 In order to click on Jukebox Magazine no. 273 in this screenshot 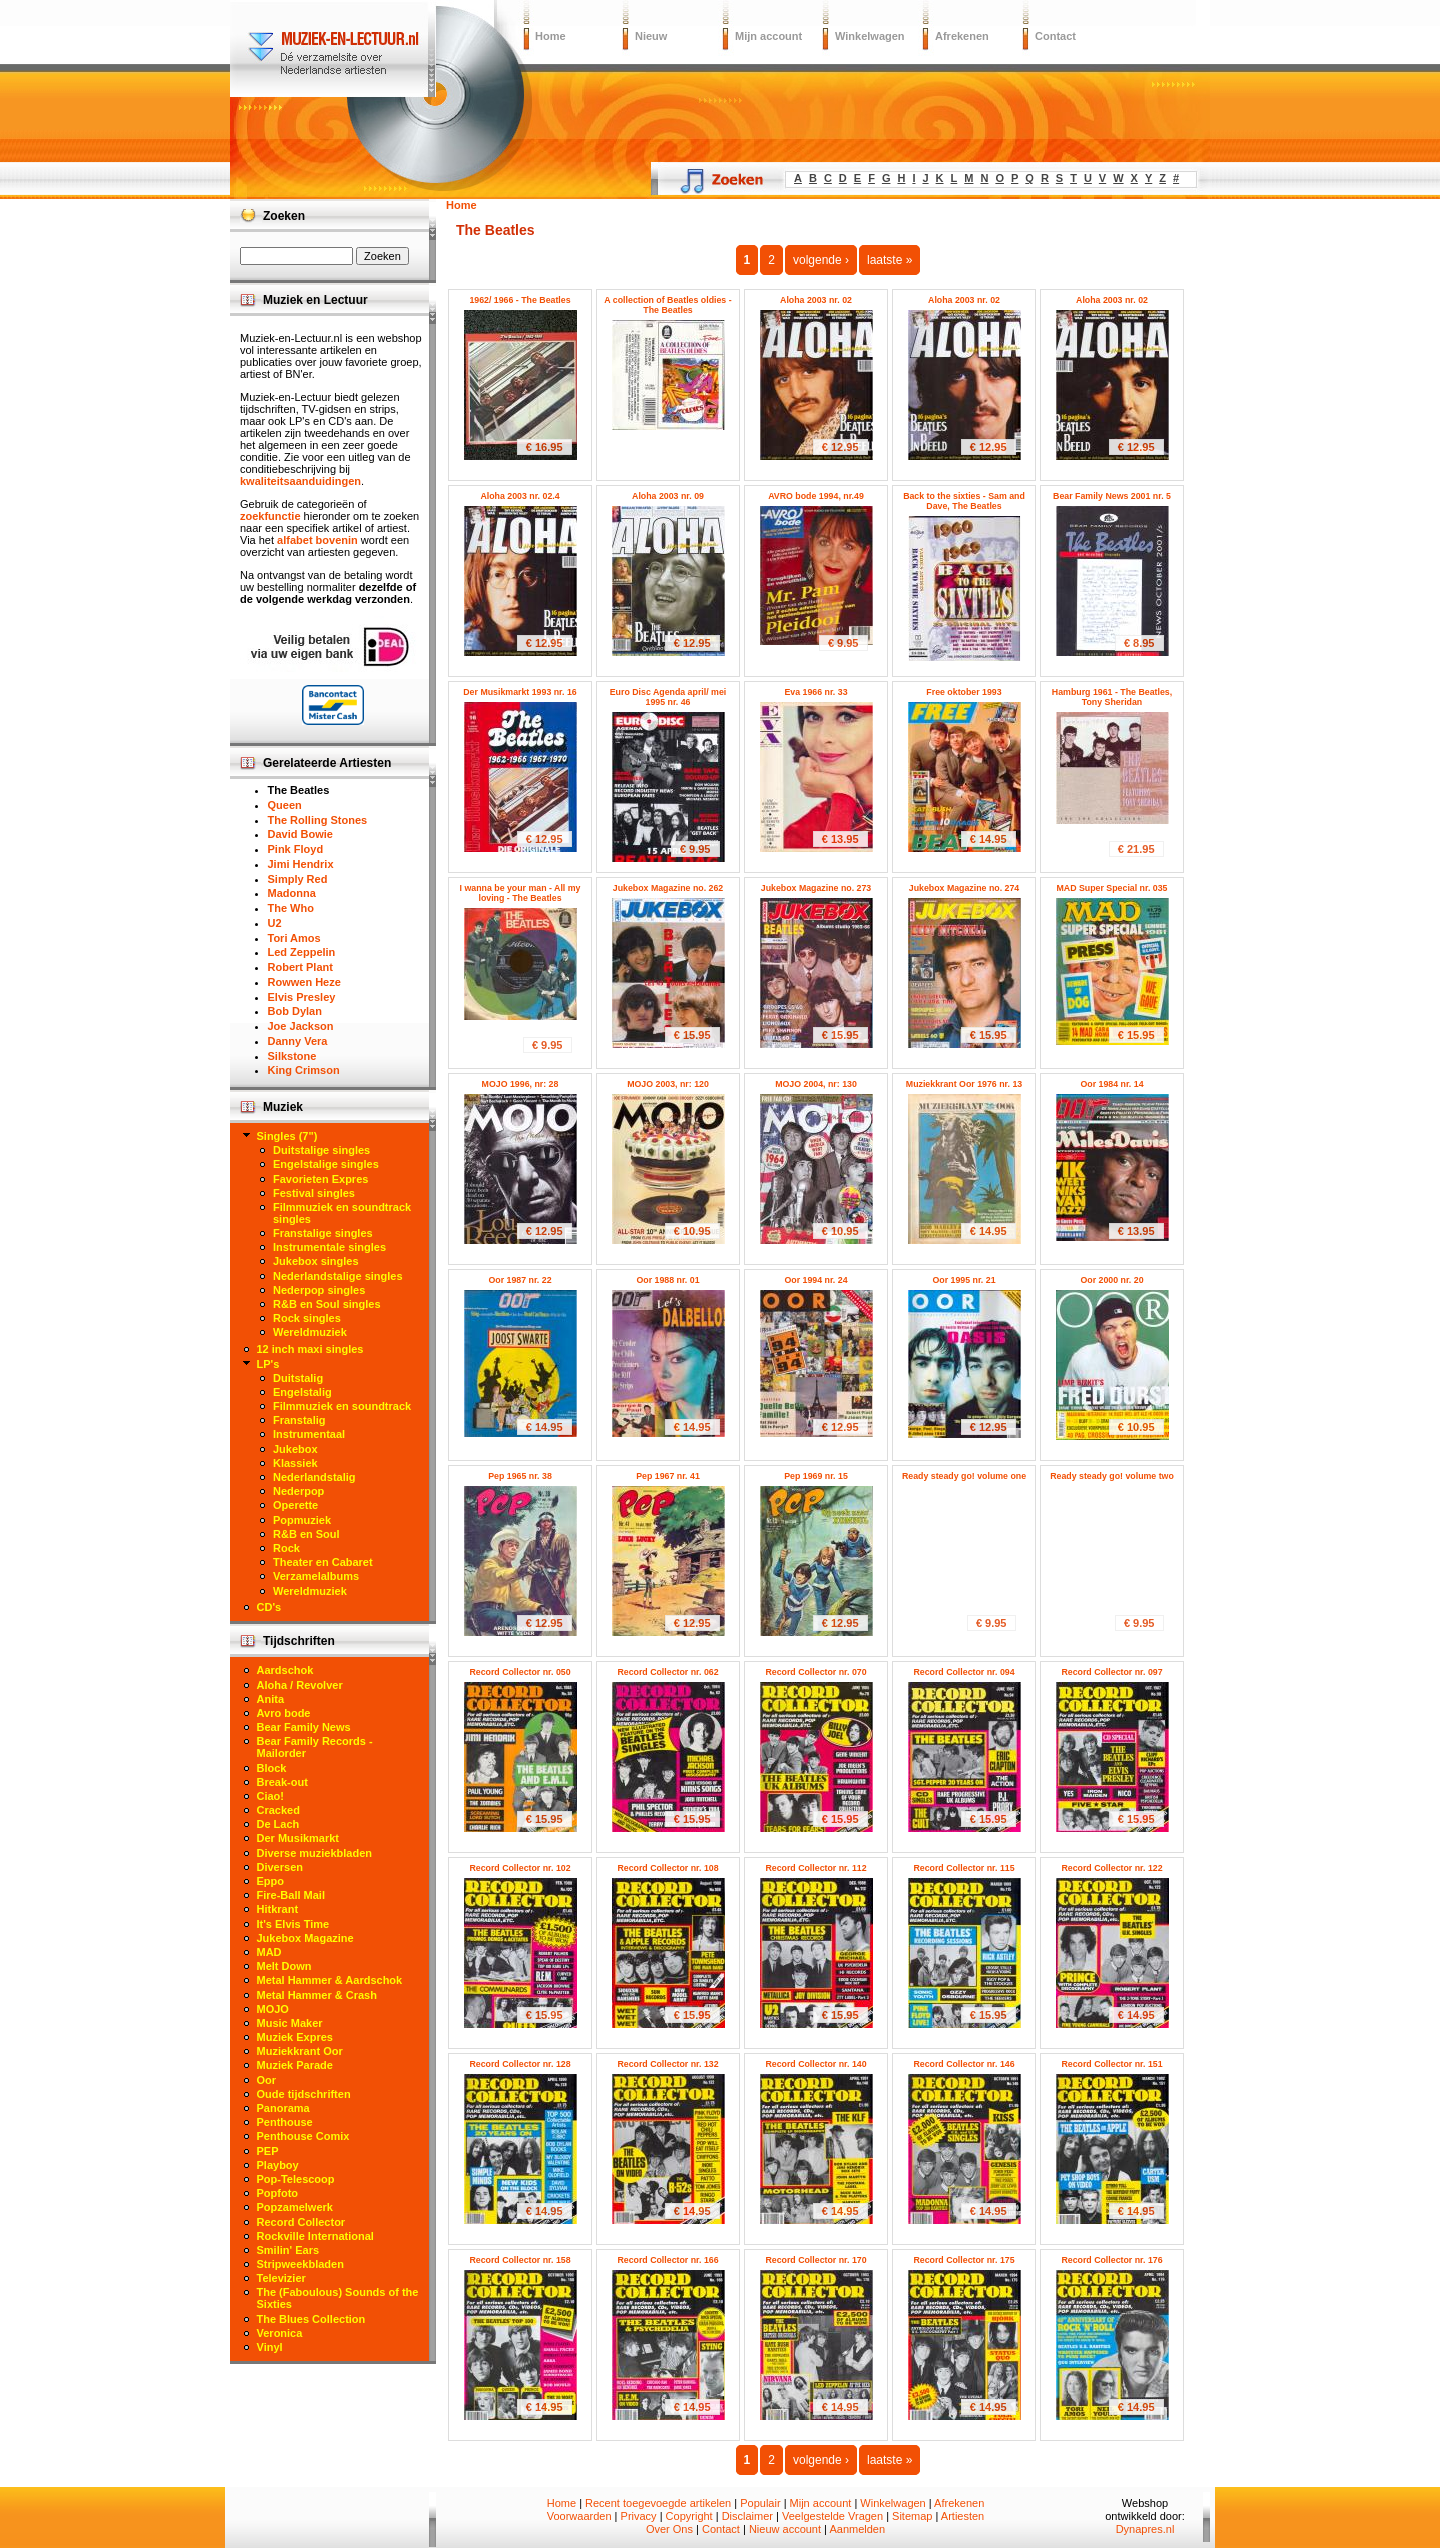, I will do `click(816, 888)`.